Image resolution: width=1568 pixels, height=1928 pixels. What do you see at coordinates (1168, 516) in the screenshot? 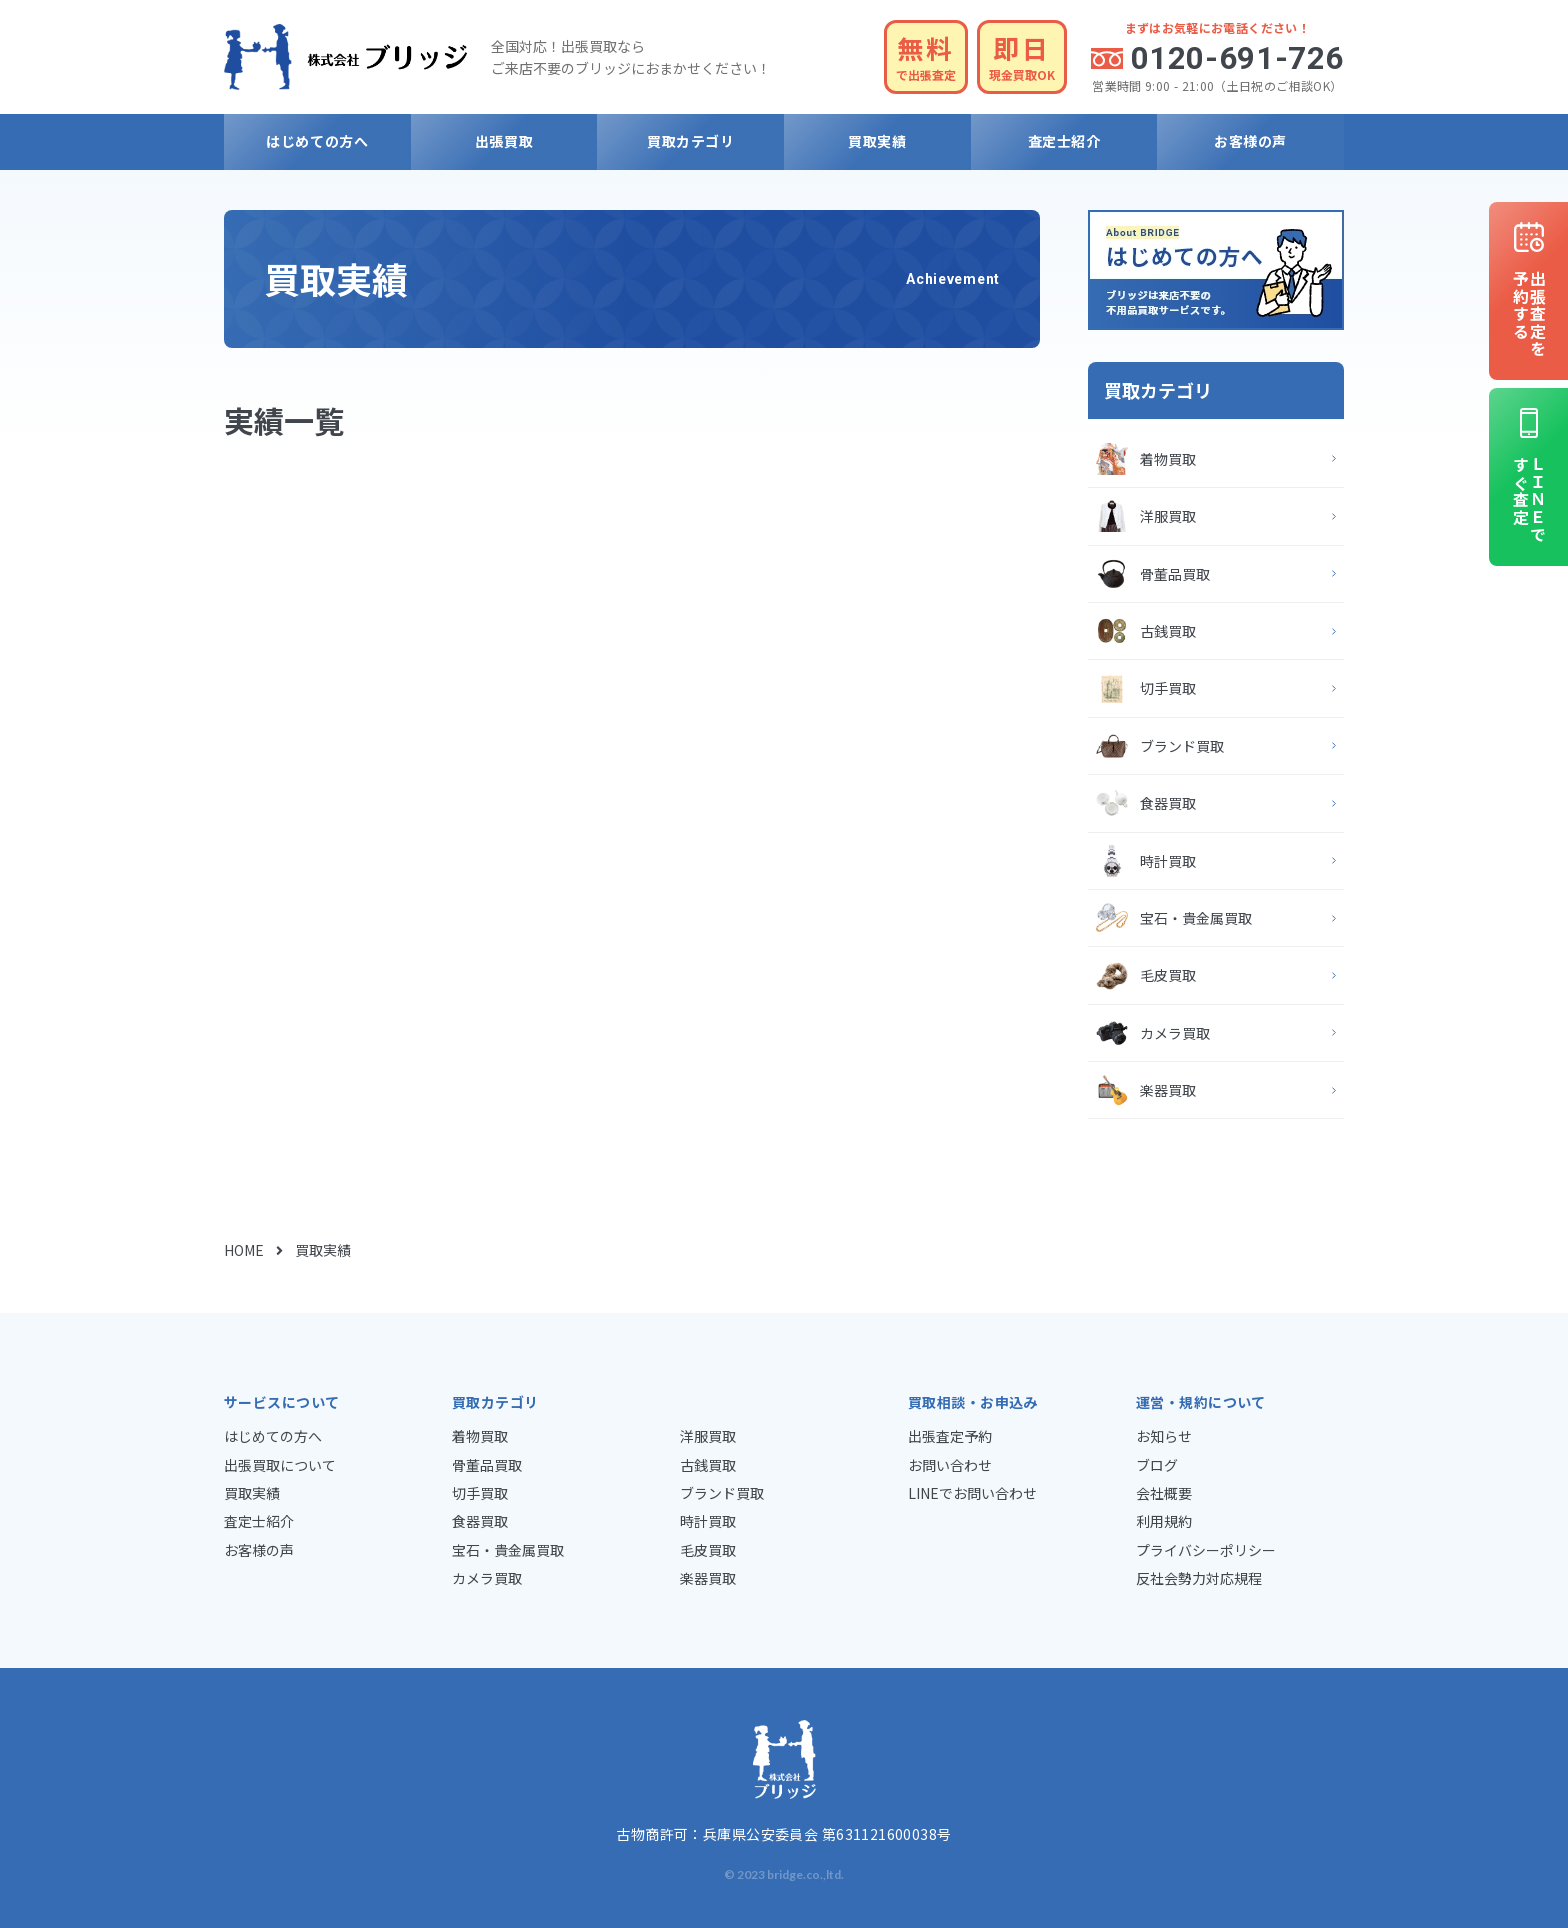
I see `洋服買取` at bounding box center [1168, 516].